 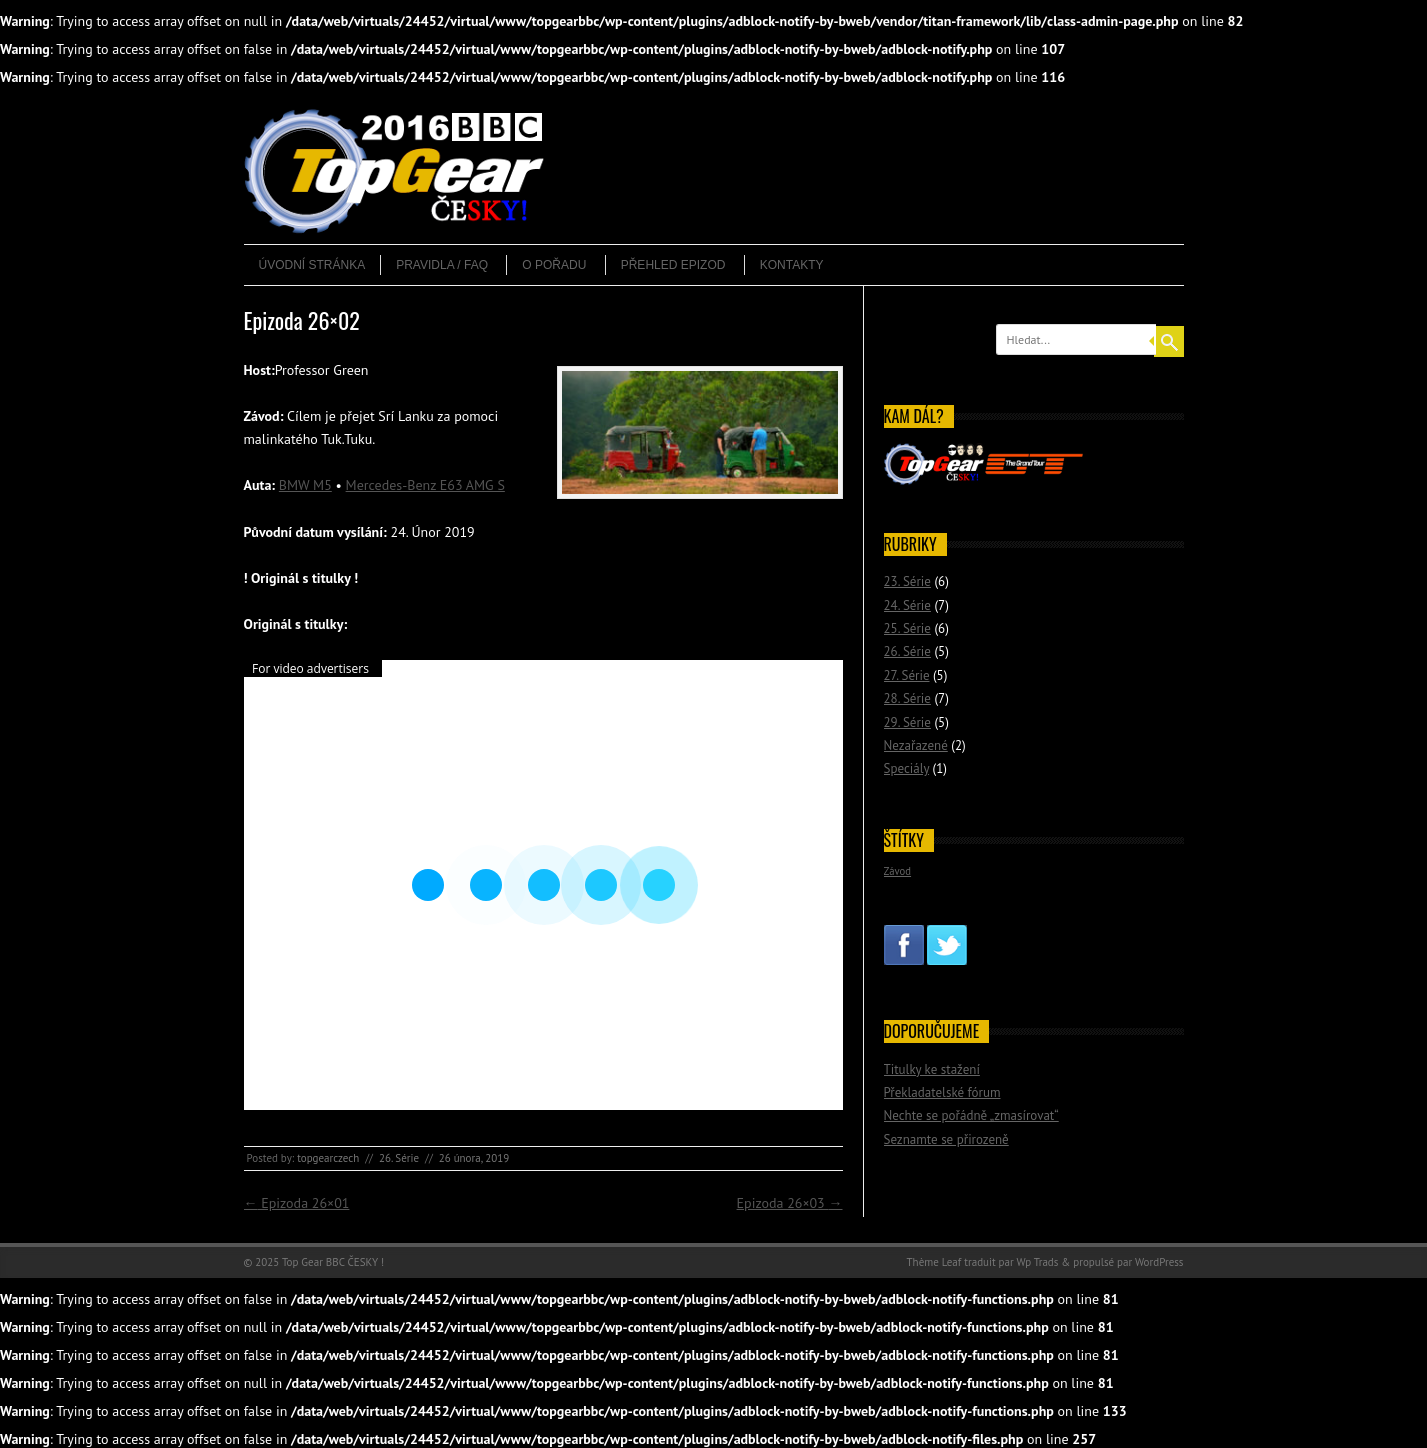 I want to click on Wp Trads, so click(x=1037, y=1262).